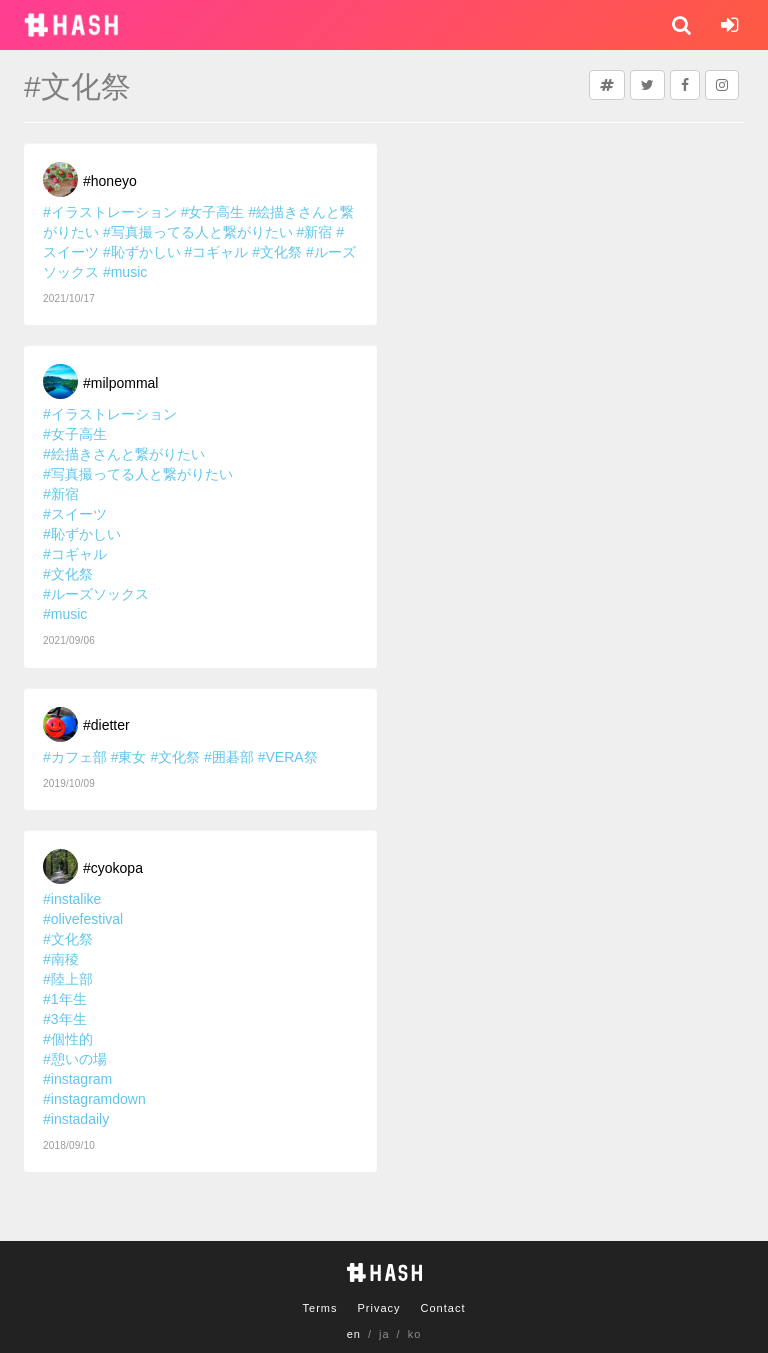  What do you see at coordinates (68, 1039) in the screenshot?
I see `#個性的` at bounding box center [68, 1039].